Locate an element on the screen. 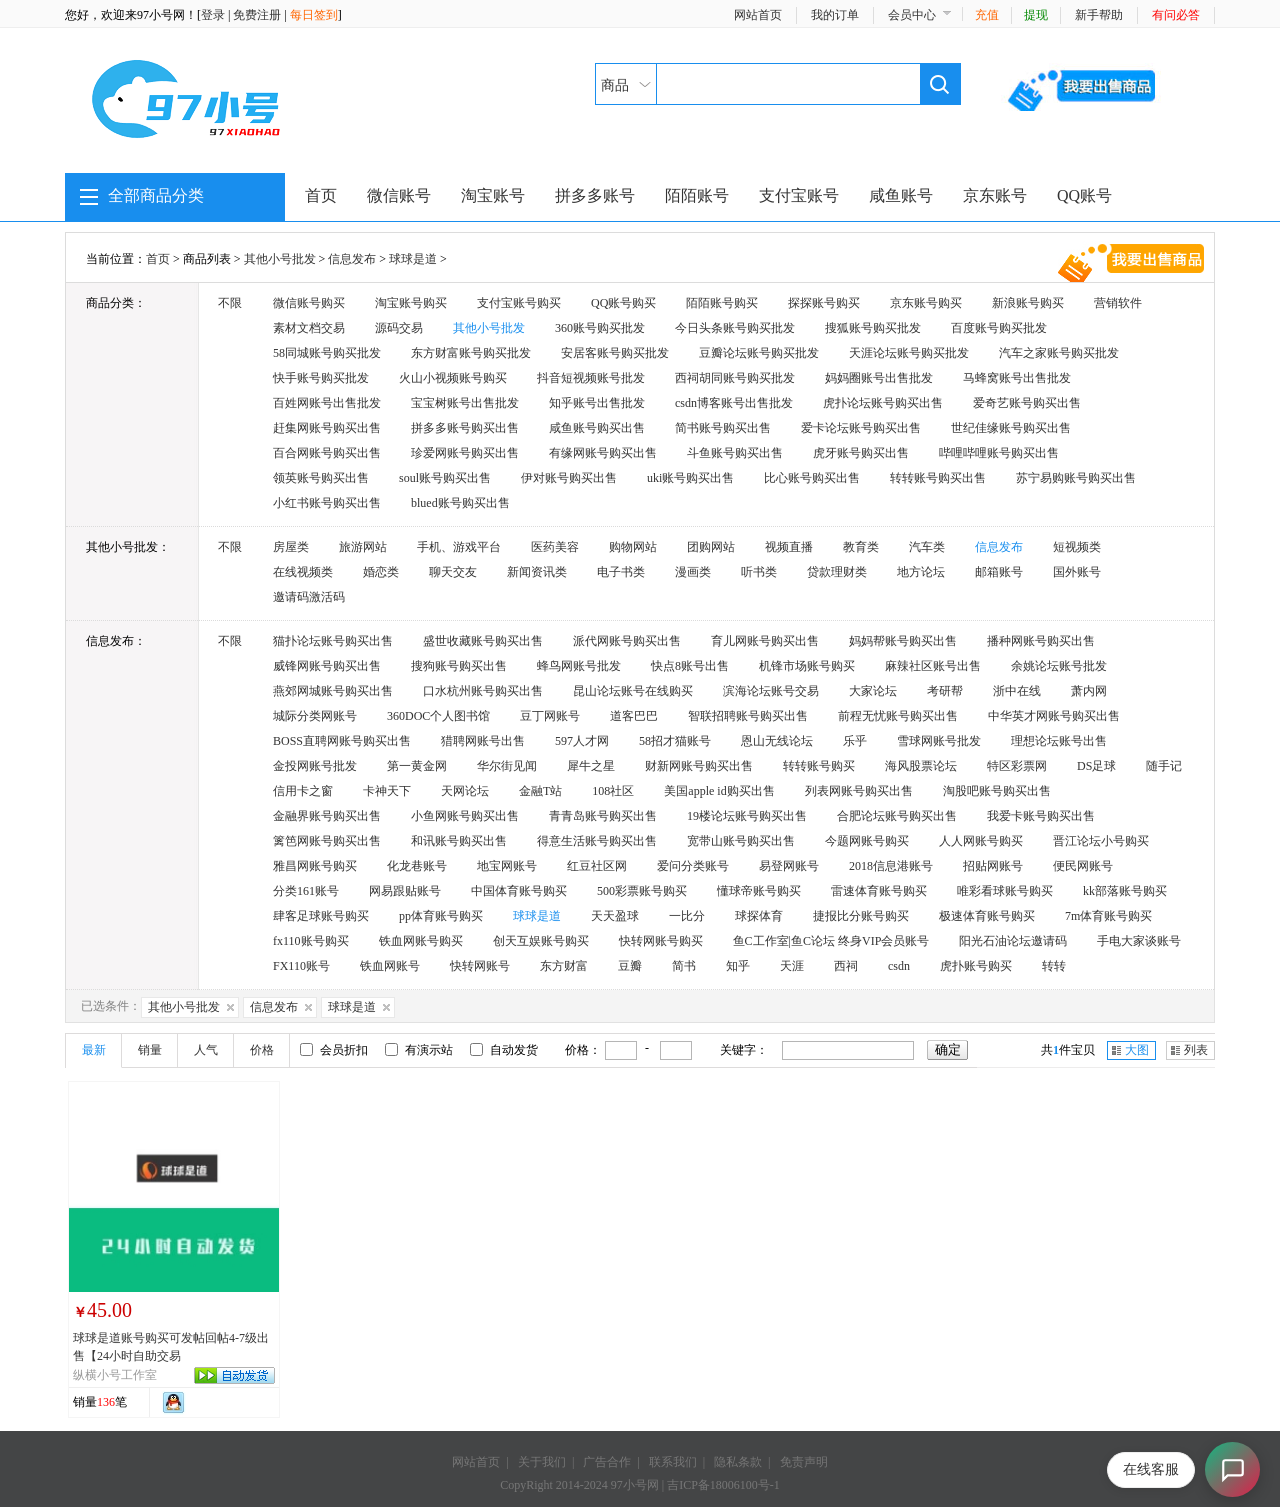 The height and width of the screenshot is (1507, 1280). 支付宝账号 is located at coordinates (799, 195).